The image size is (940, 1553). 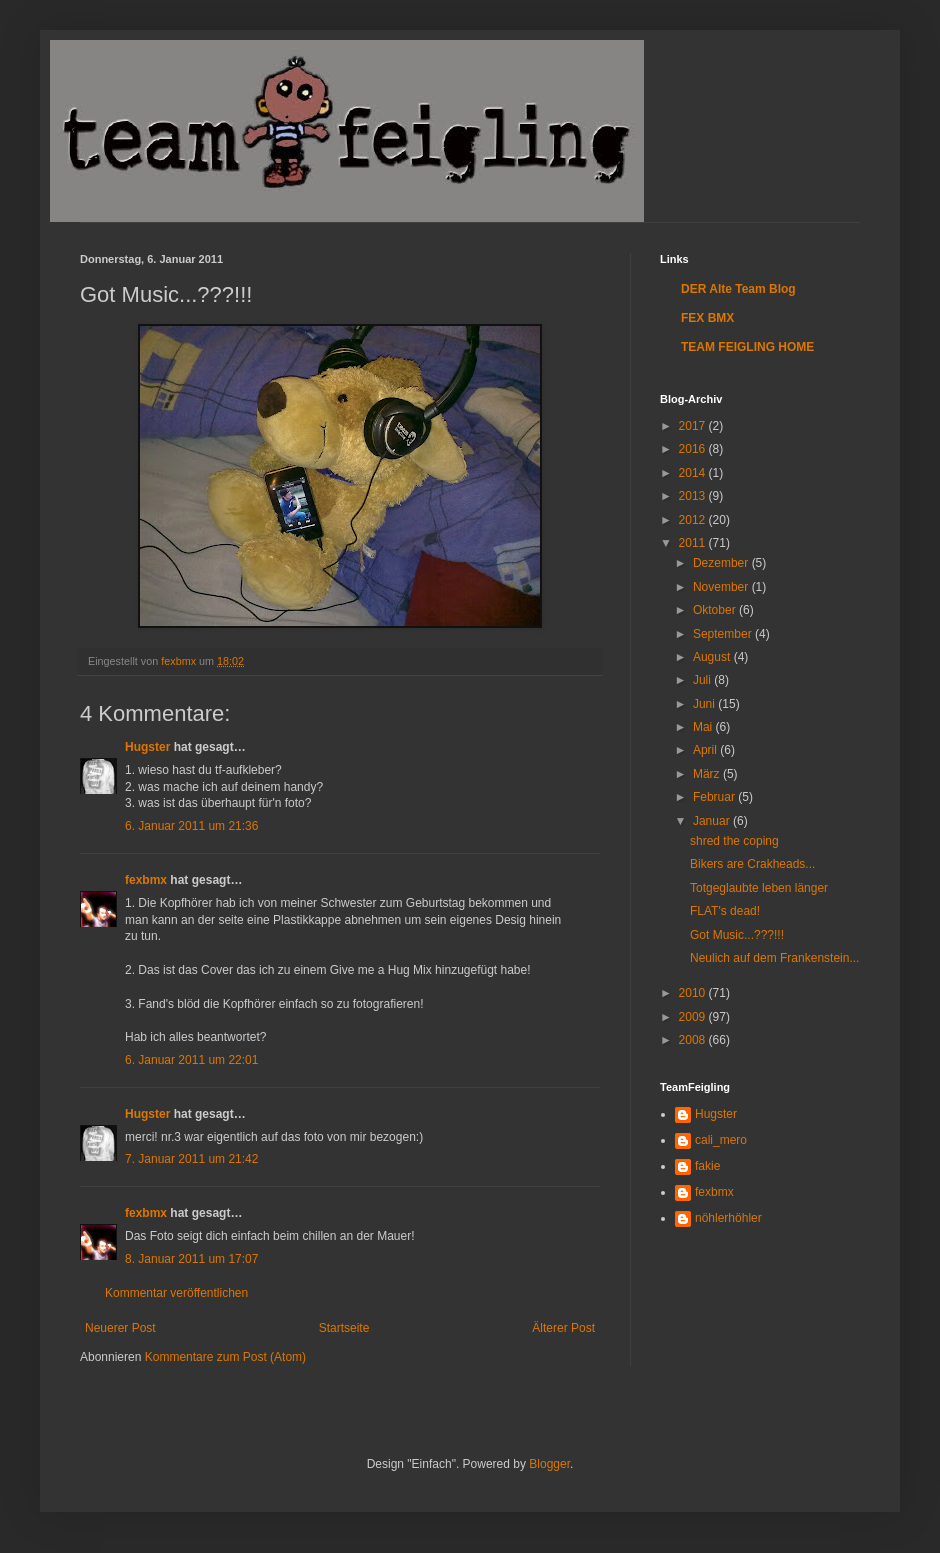 I want to click on 2017, so click(x=694, y=426).